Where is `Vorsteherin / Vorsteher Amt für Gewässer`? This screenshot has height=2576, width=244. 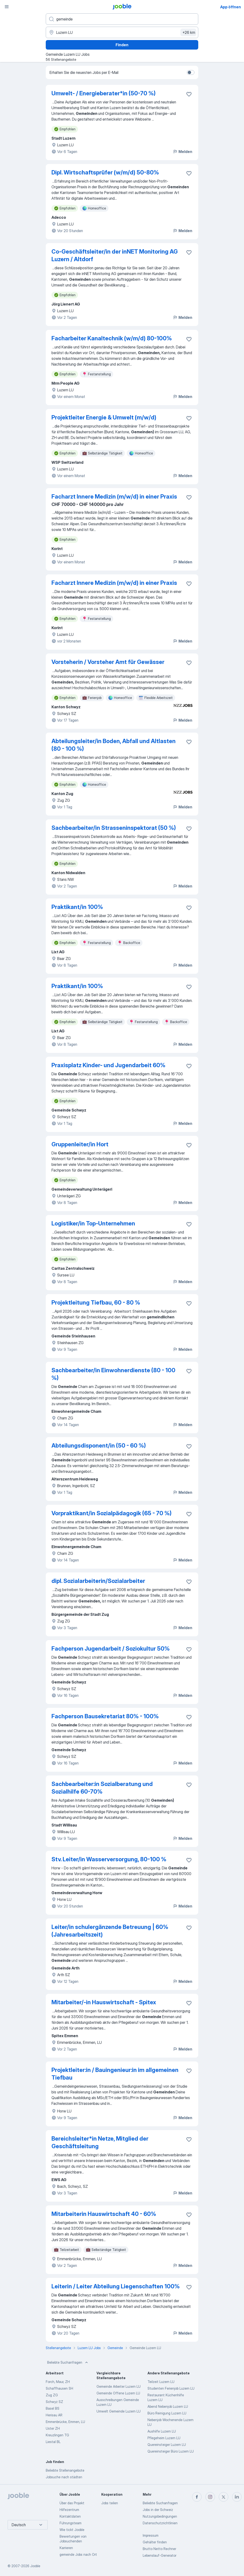 Vorsteherin / Vorsteher Amt für Gewässer is located at coordinates (107, 661).